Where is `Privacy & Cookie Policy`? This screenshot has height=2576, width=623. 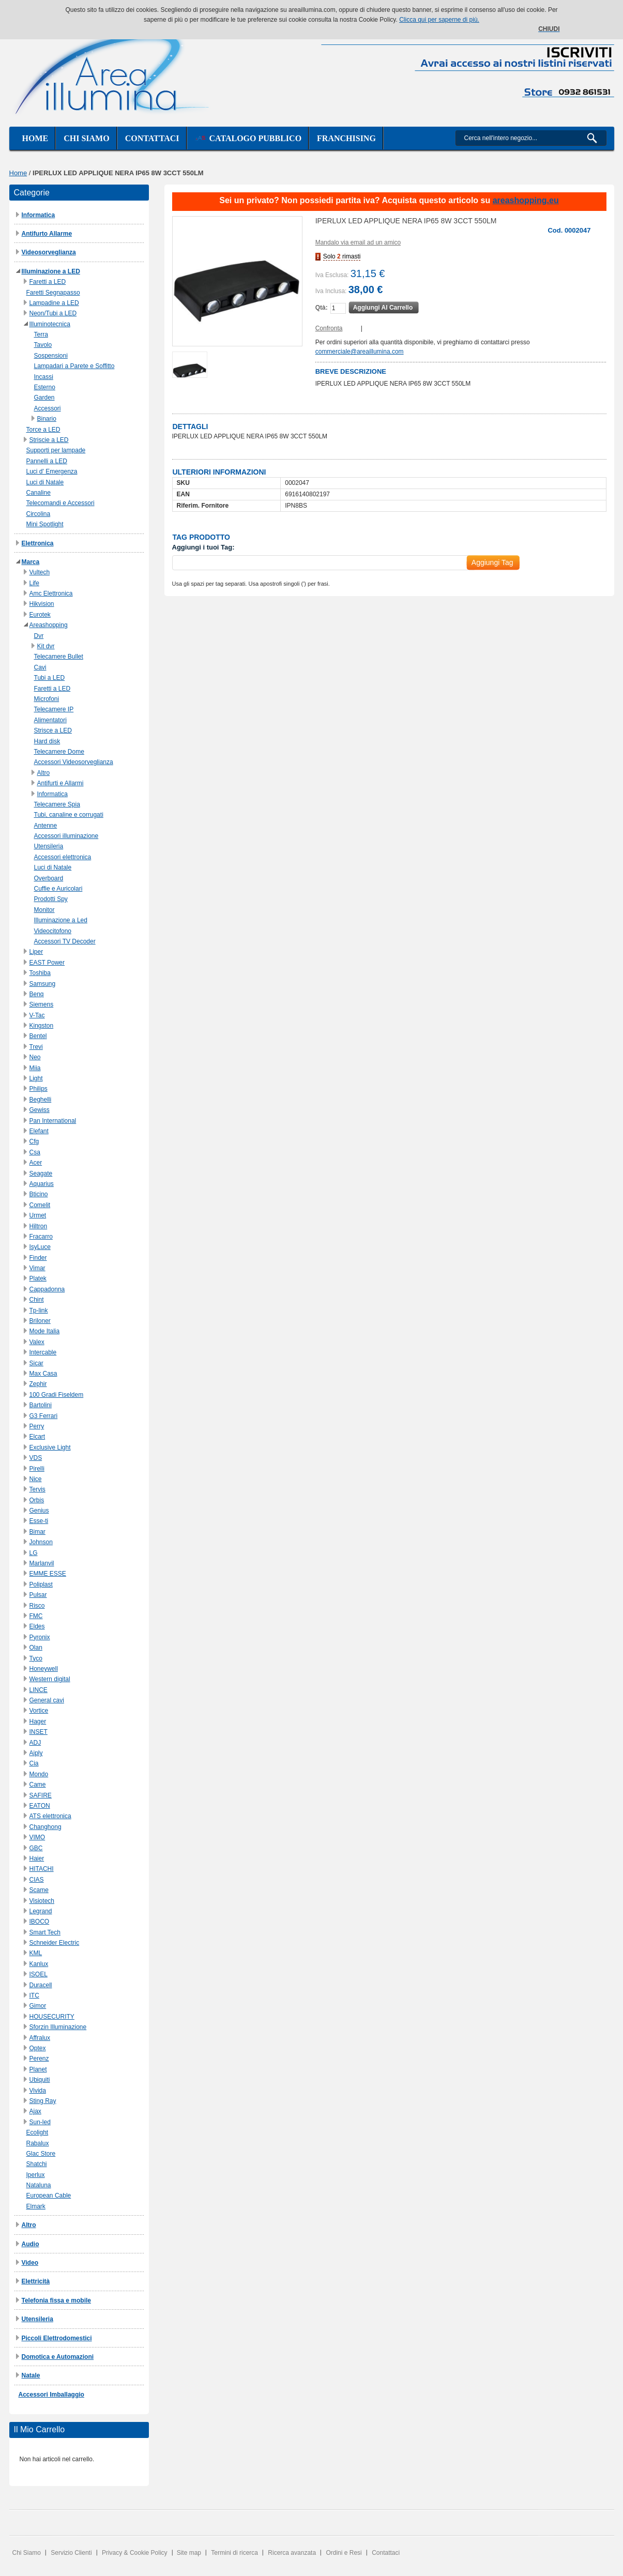
Privacy & Cookie Policy is located at coordinates (135, 2552).